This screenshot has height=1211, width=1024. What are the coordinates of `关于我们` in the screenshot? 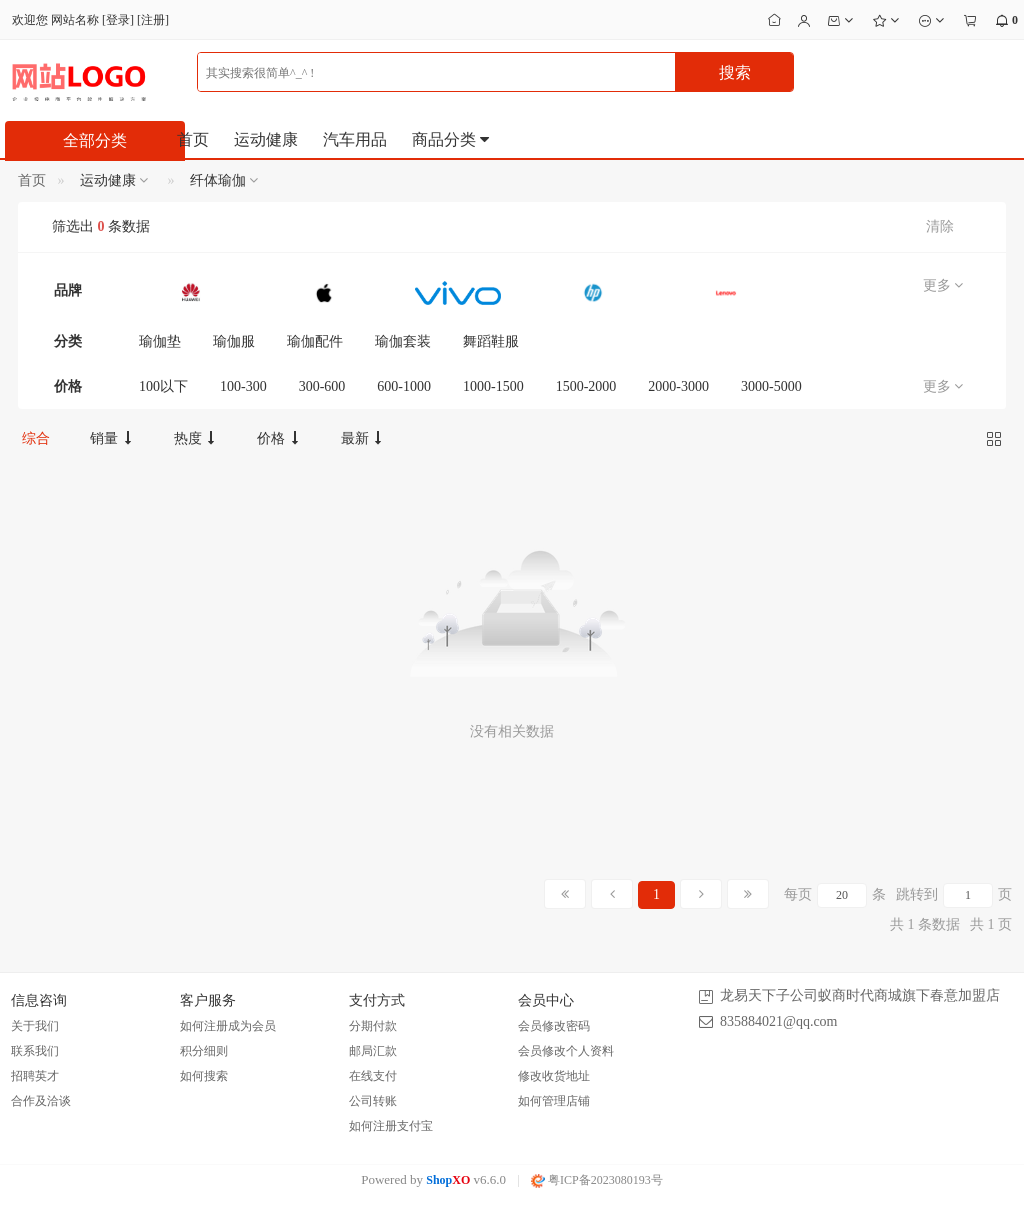 It's located at (35, 1026).